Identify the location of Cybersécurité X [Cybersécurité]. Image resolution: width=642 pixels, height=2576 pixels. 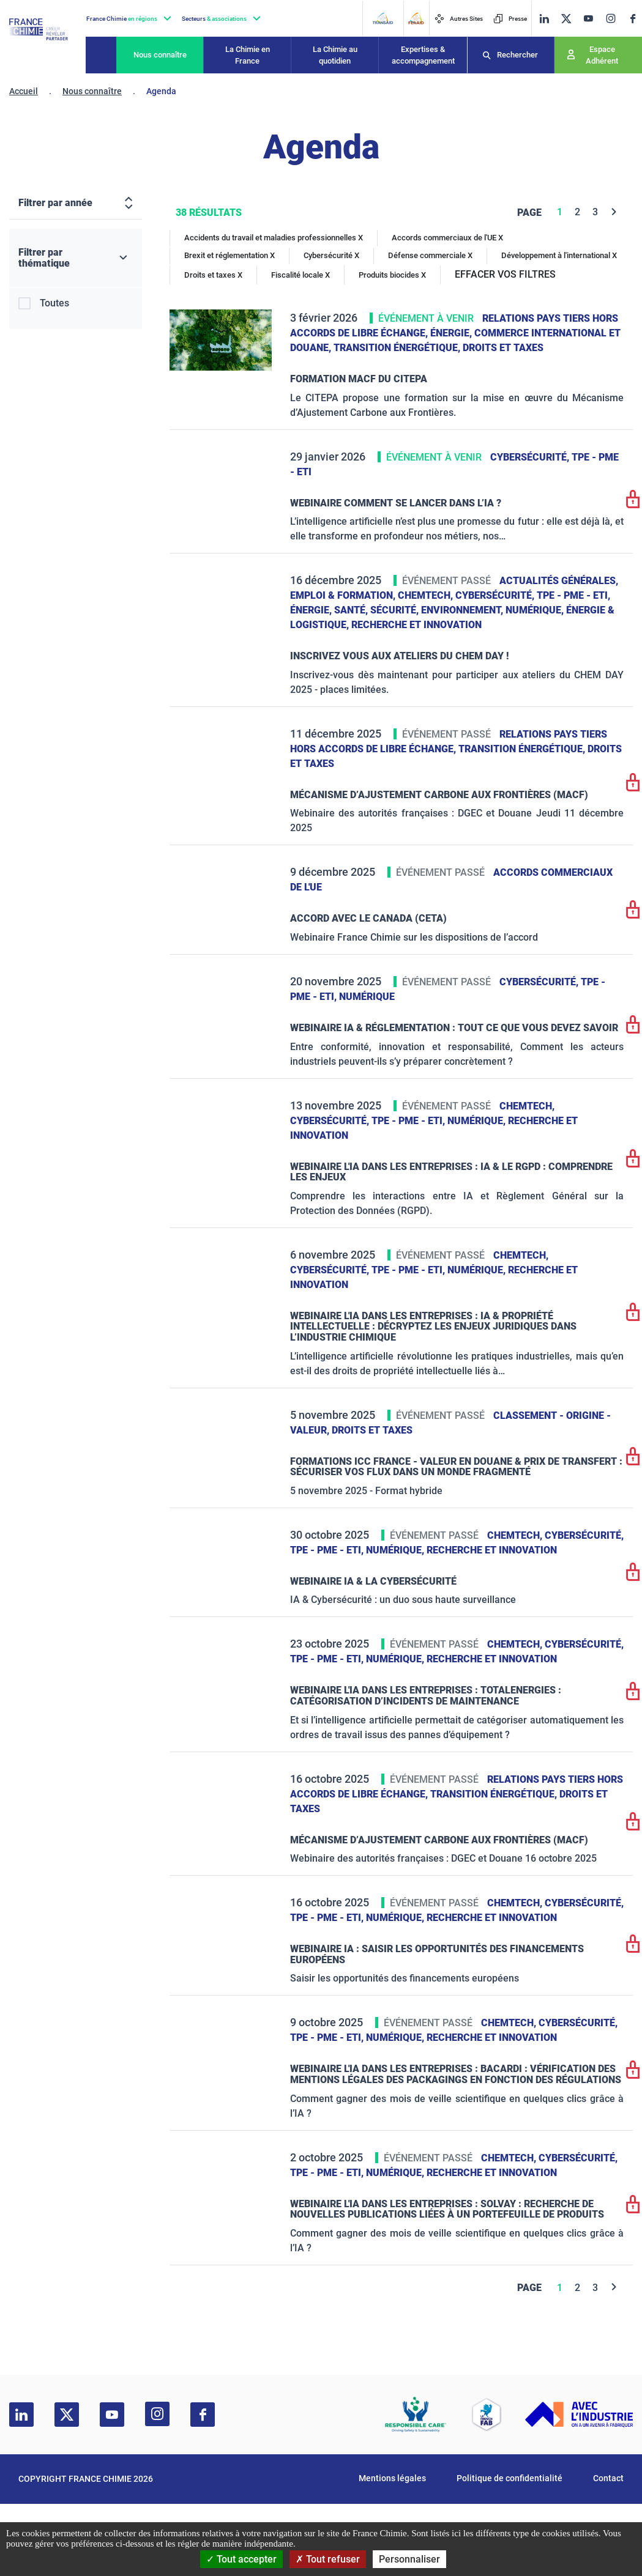
(331, 255).